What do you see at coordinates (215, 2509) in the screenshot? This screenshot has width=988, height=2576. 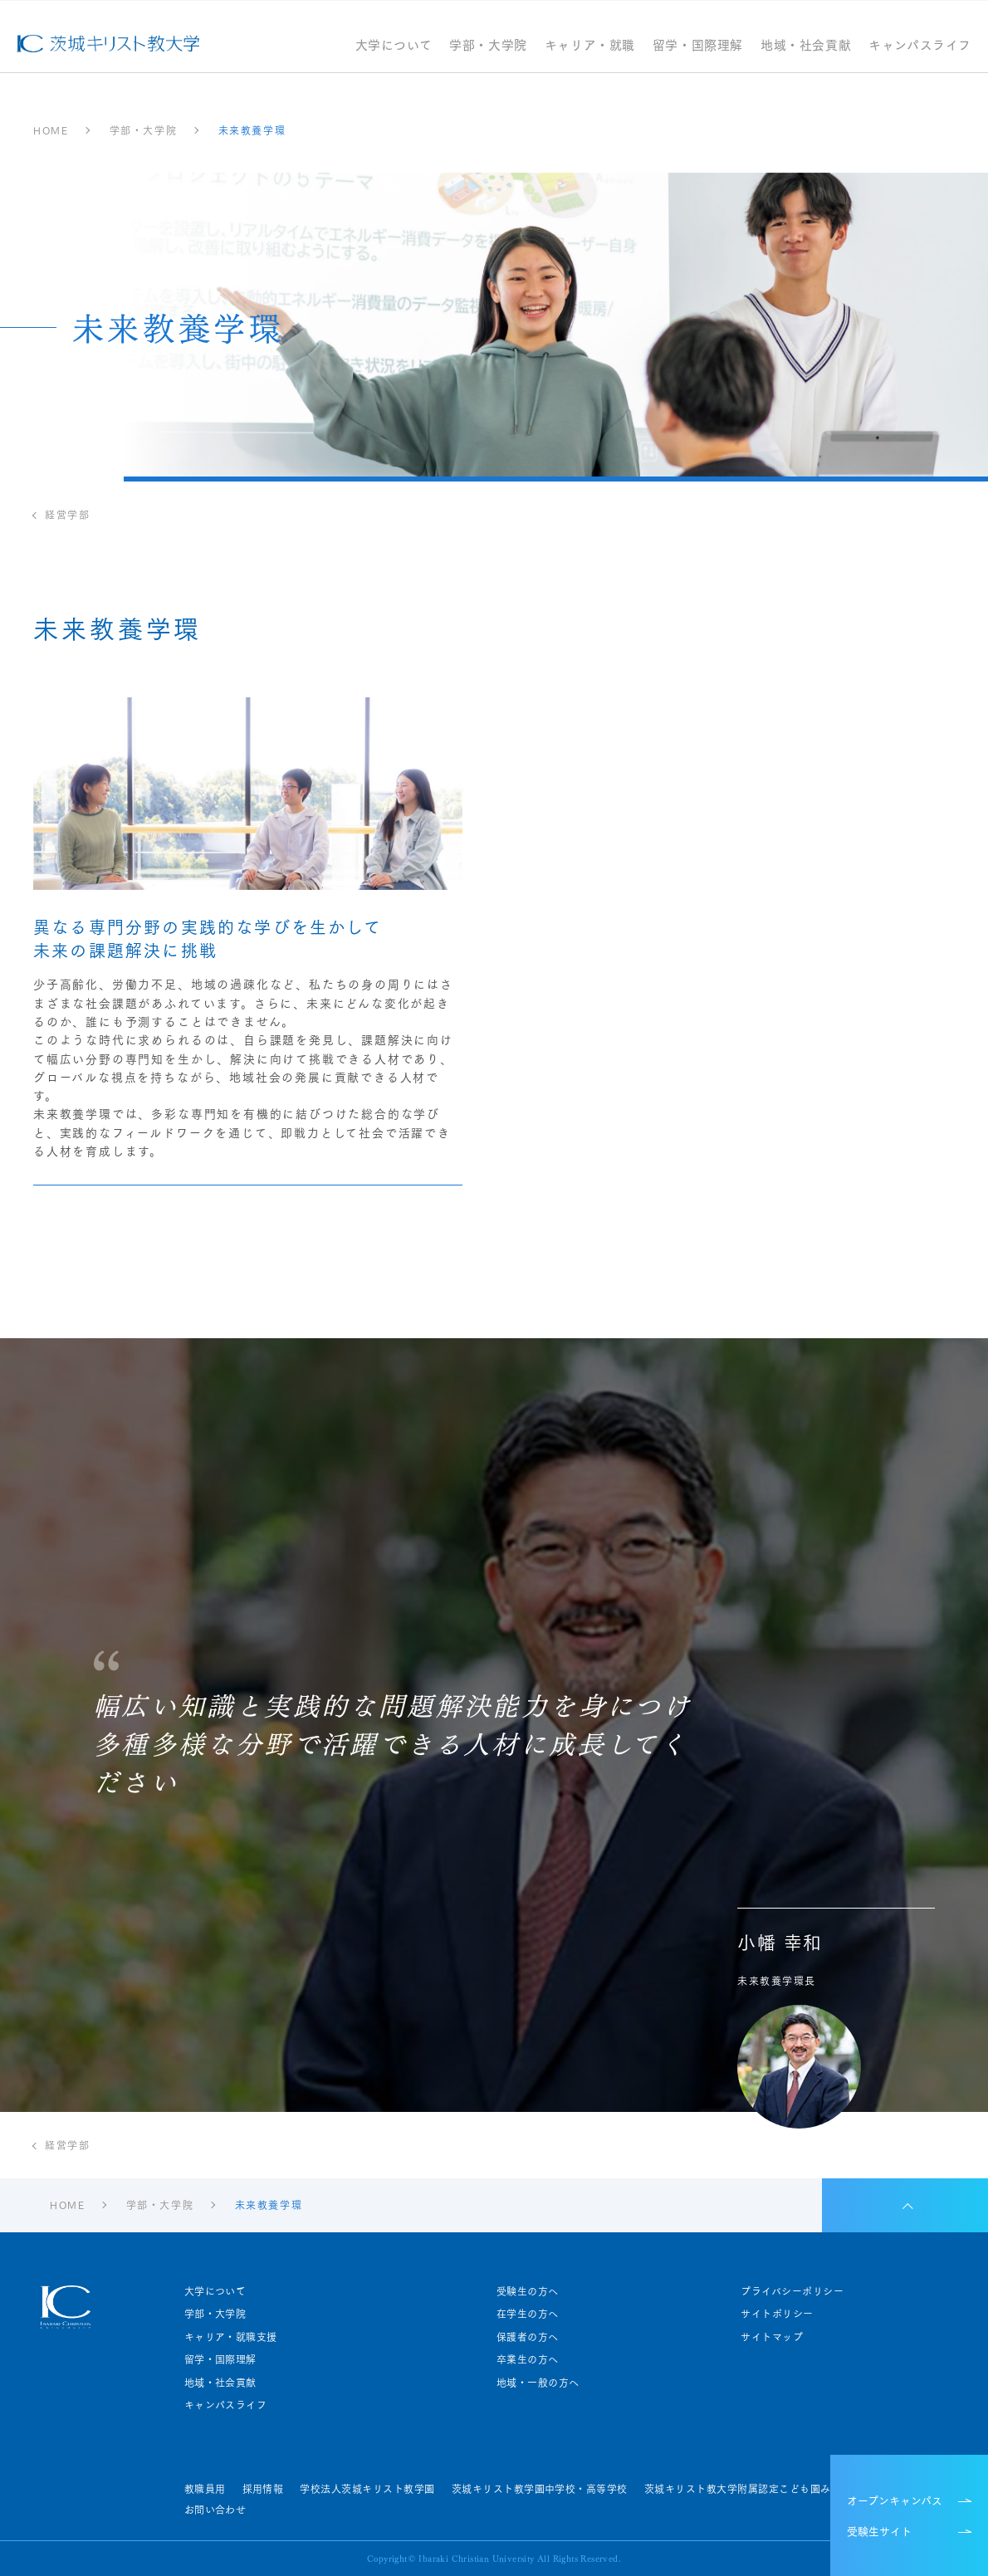 I see `お問い合わせ` at bounding box center [215, 2509].